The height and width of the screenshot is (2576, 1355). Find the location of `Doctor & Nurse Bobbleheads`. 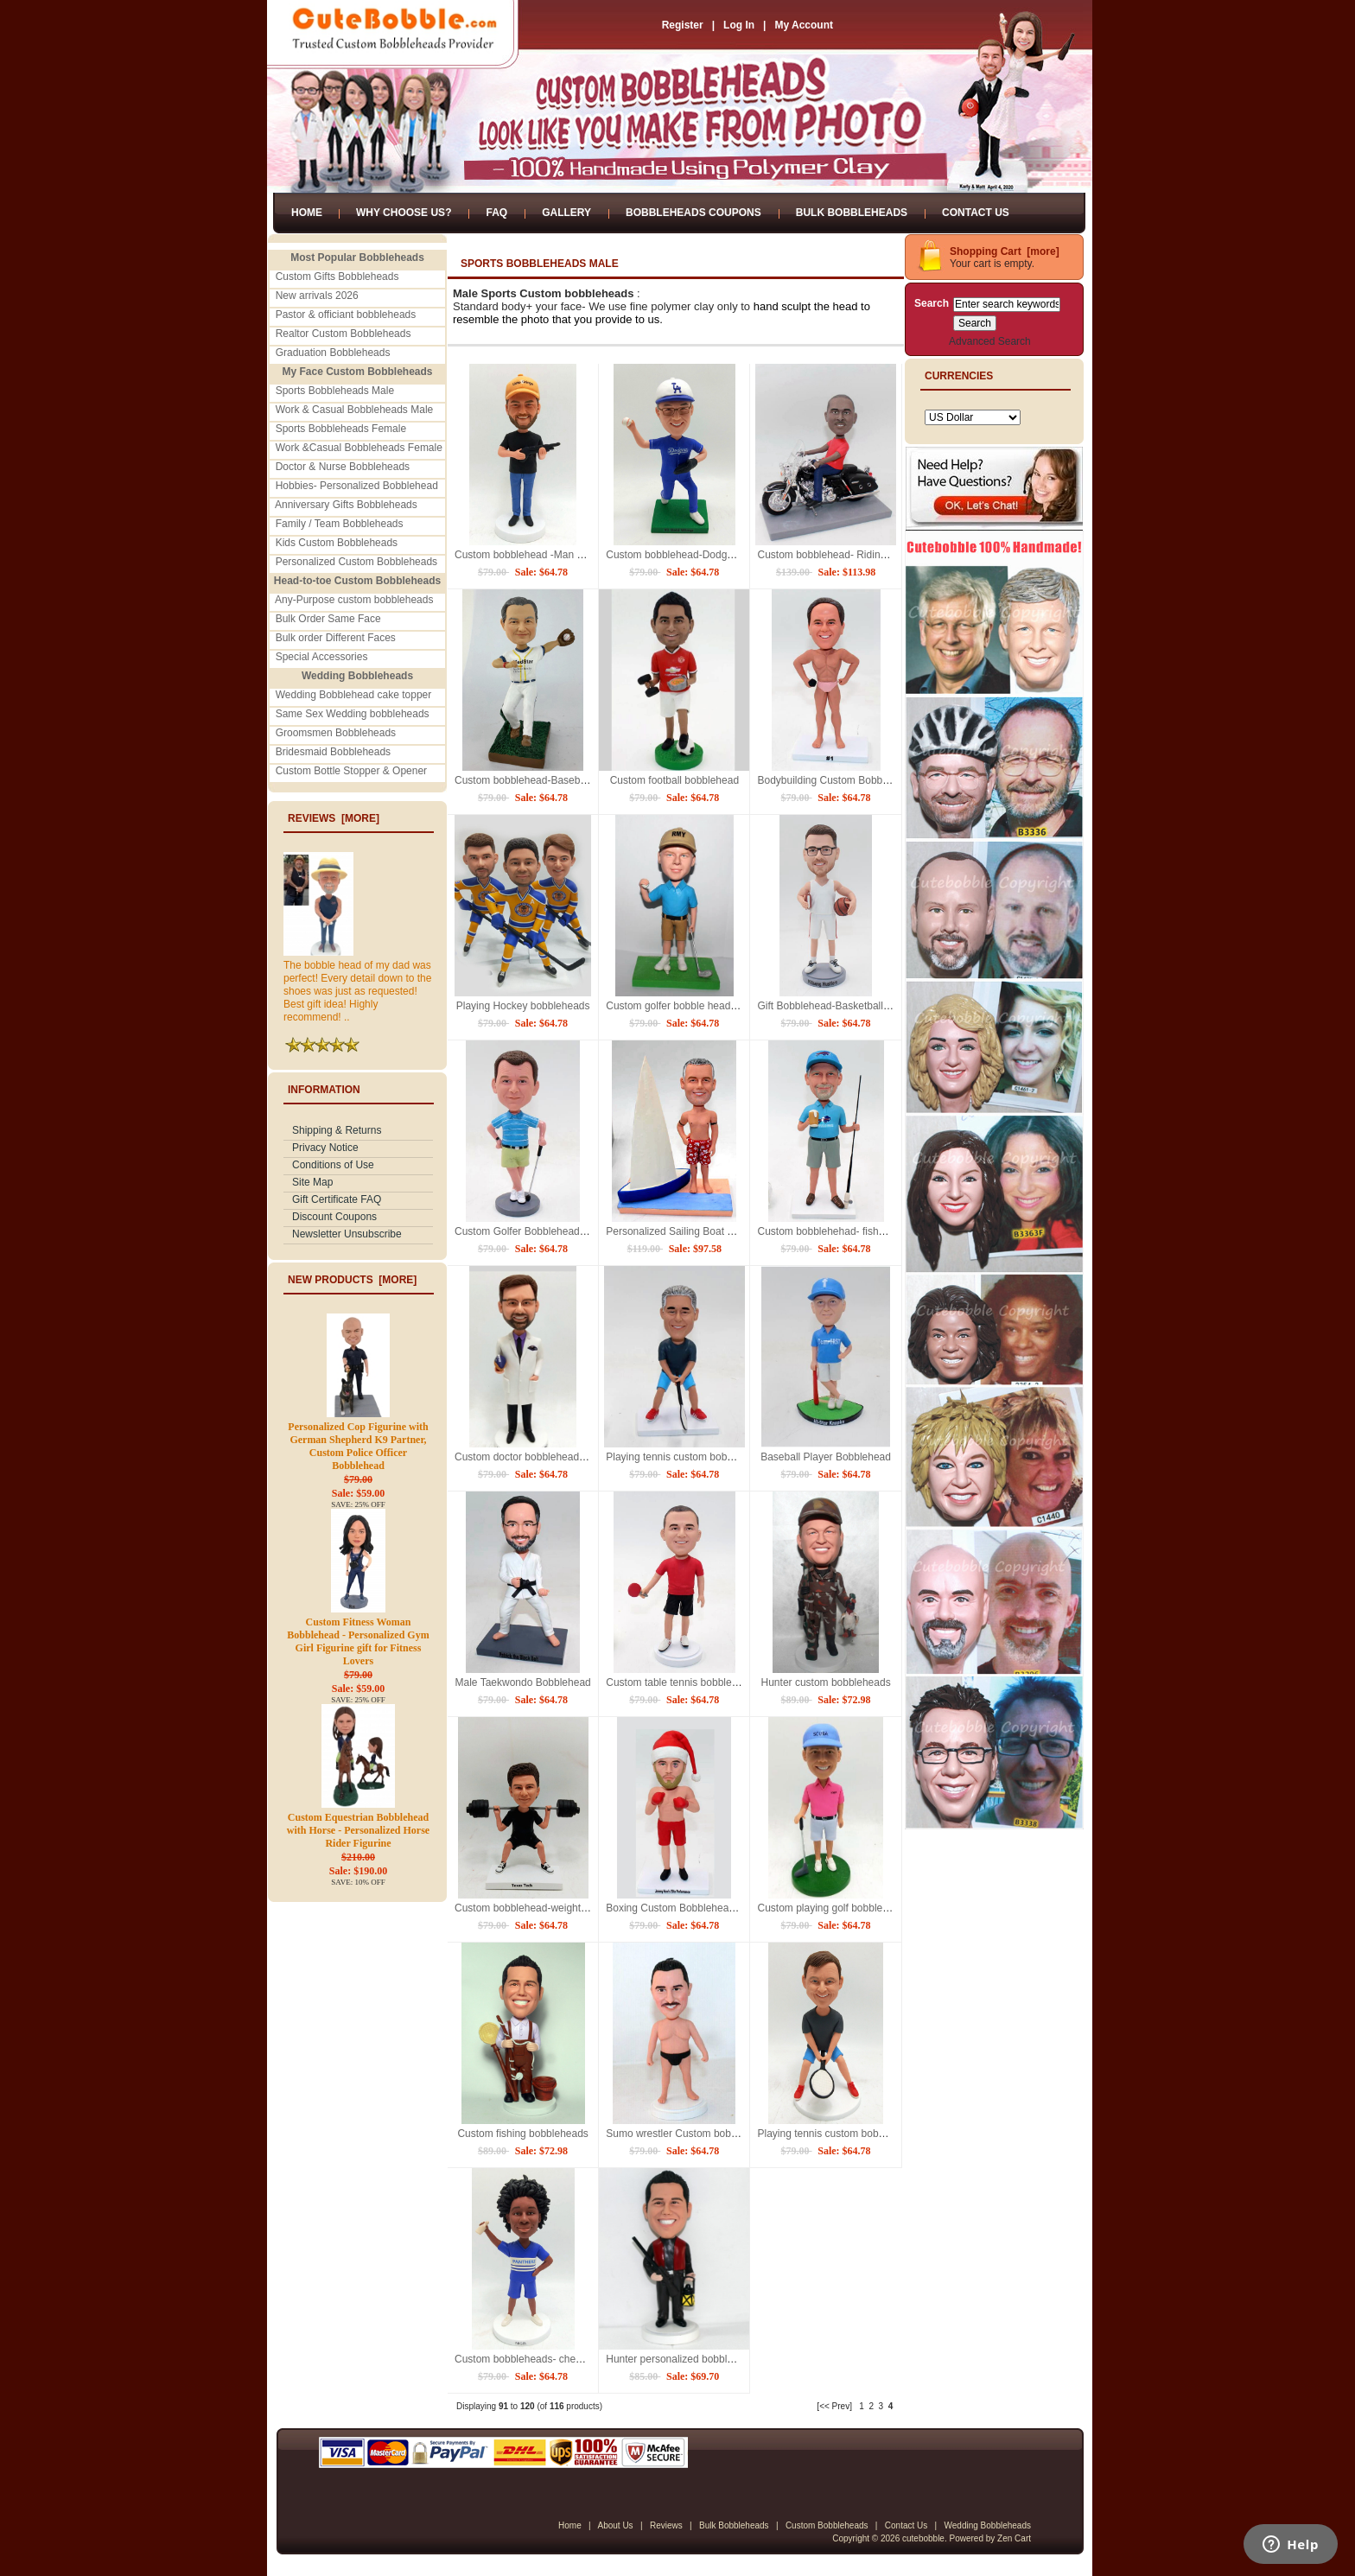

Doctor & Nurse Bobbleheads is located at coordinates (343, 467).